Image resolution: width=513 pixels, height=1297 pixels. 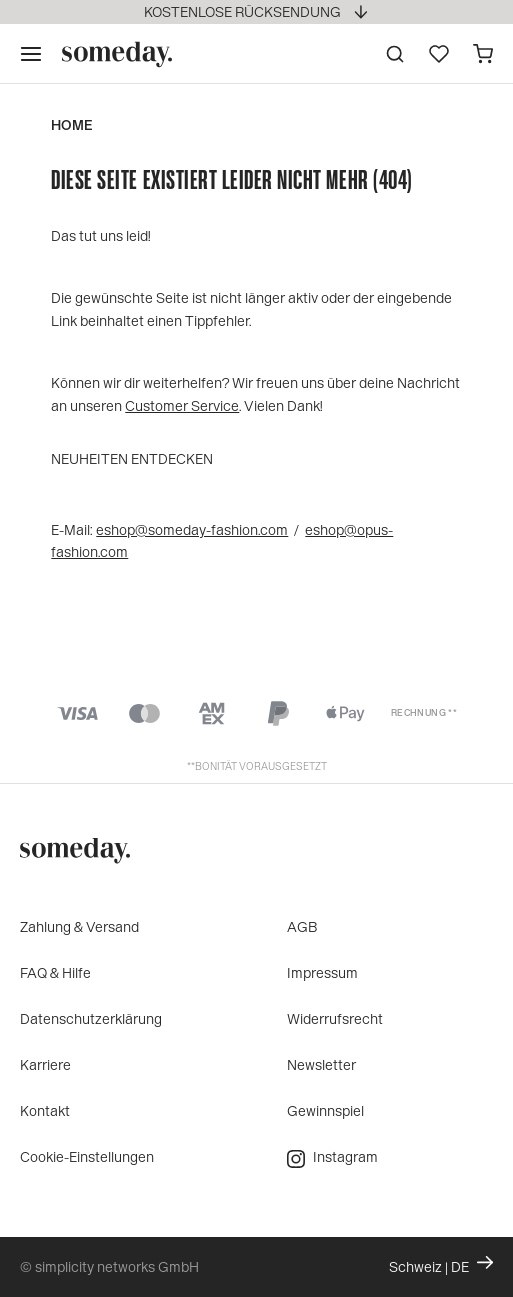 I want to click on Rechnung **, so click(x=424, y=712).